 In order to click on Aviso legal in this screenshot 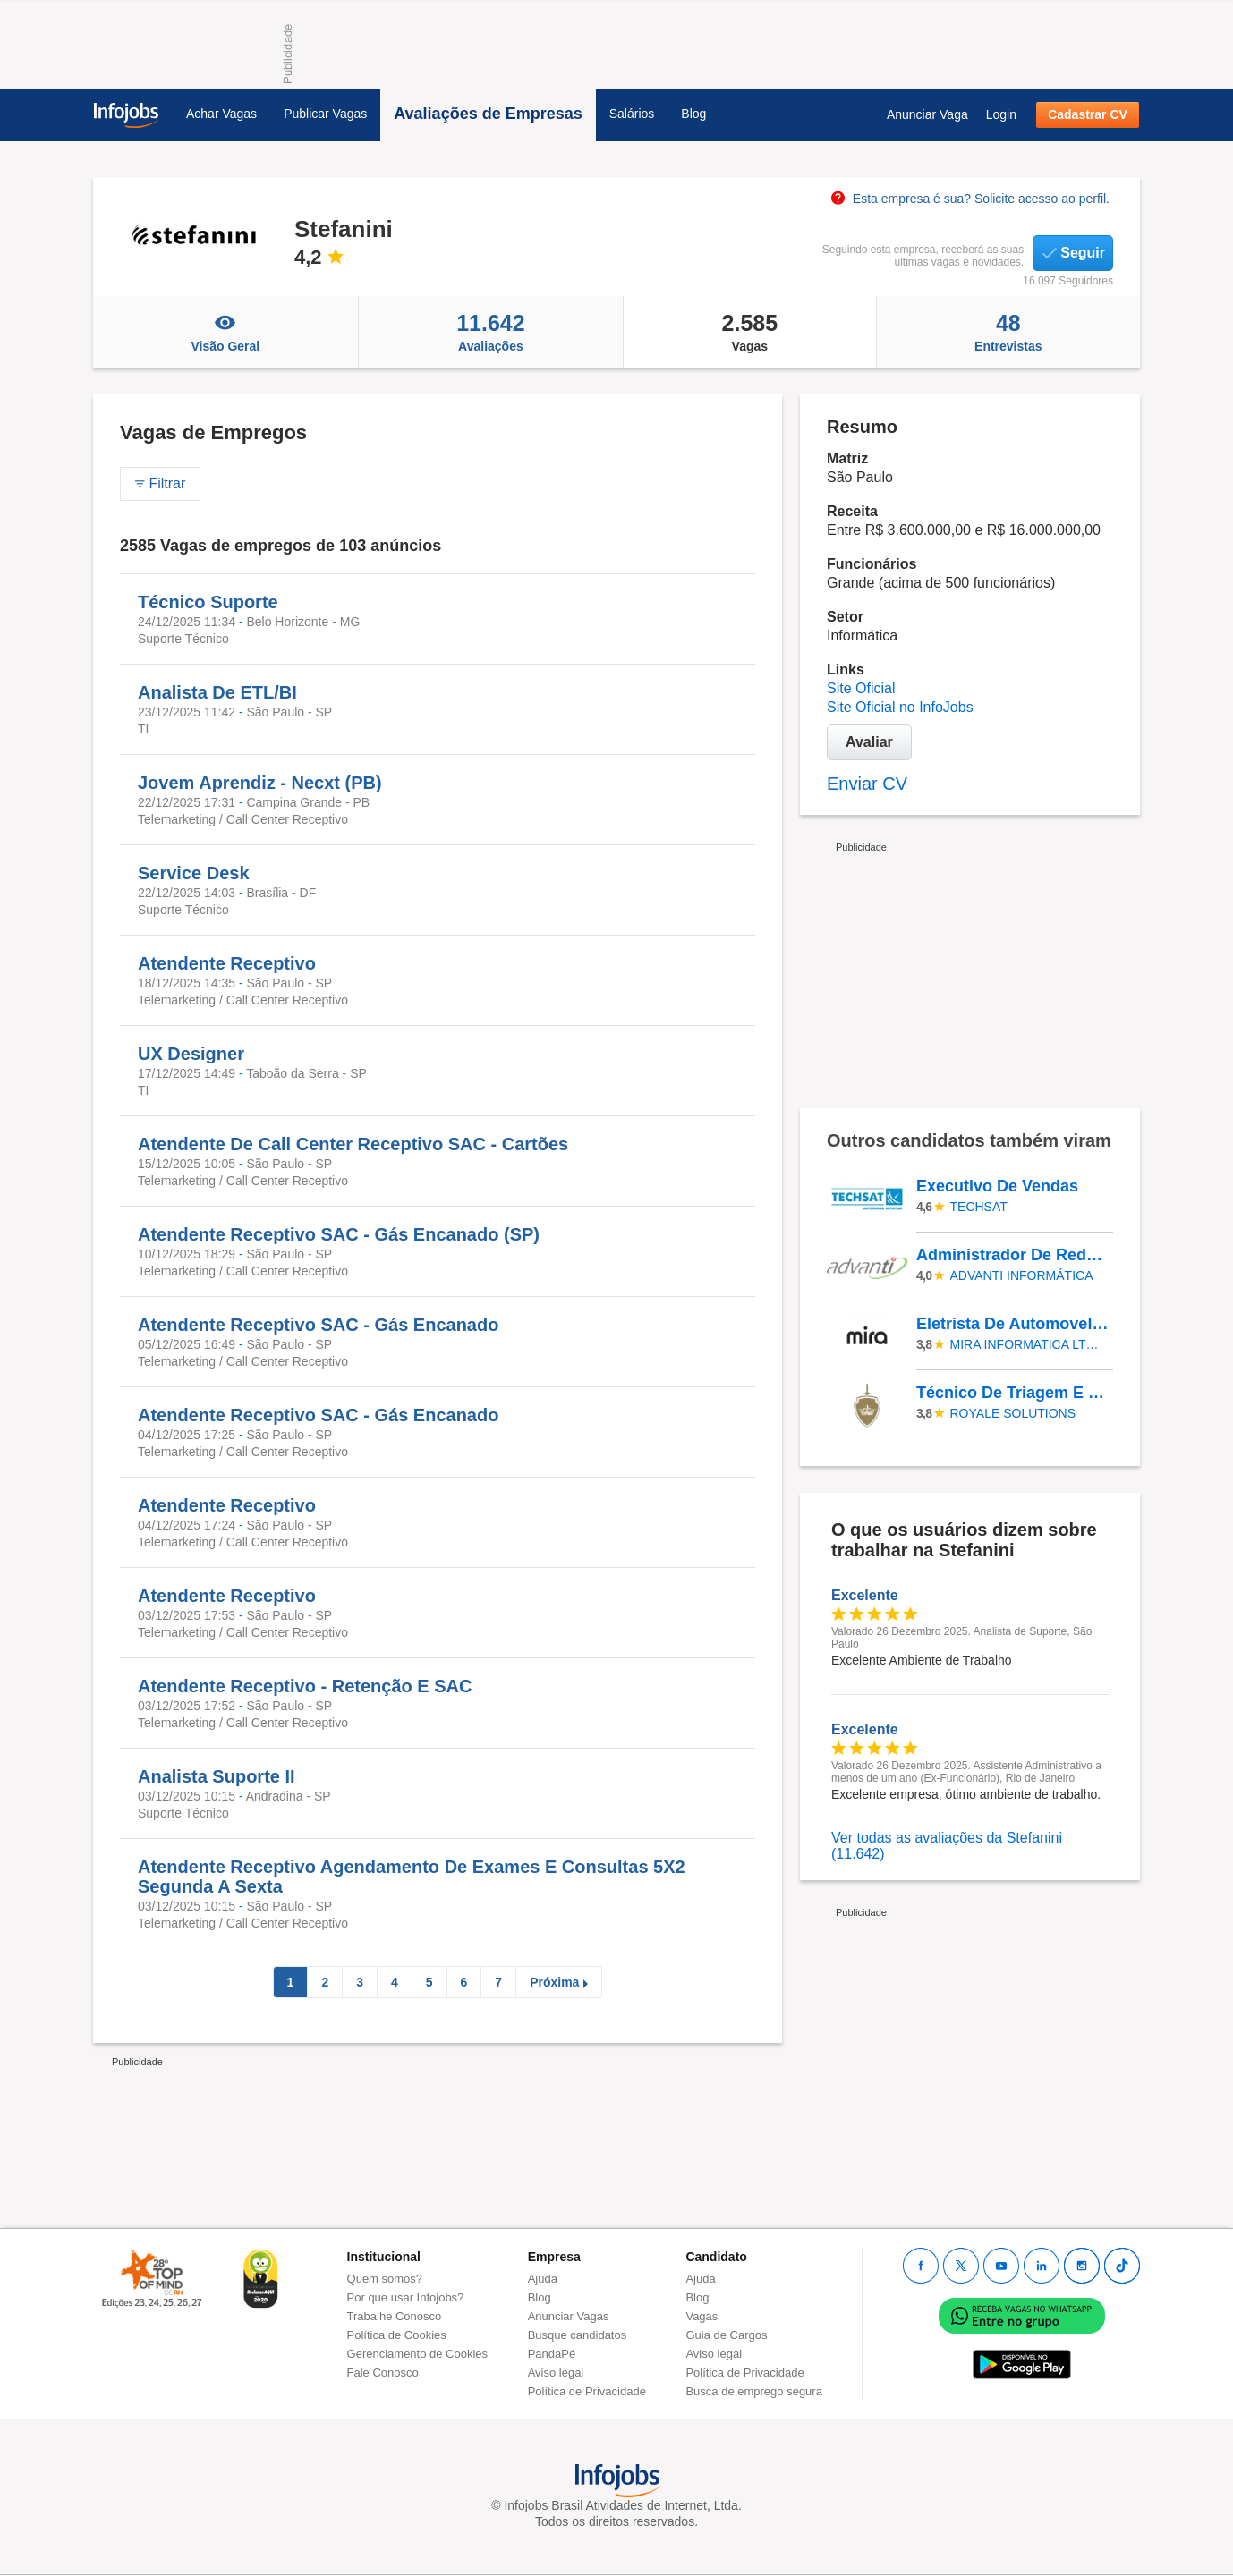, I will do `click(556, 2372)`.